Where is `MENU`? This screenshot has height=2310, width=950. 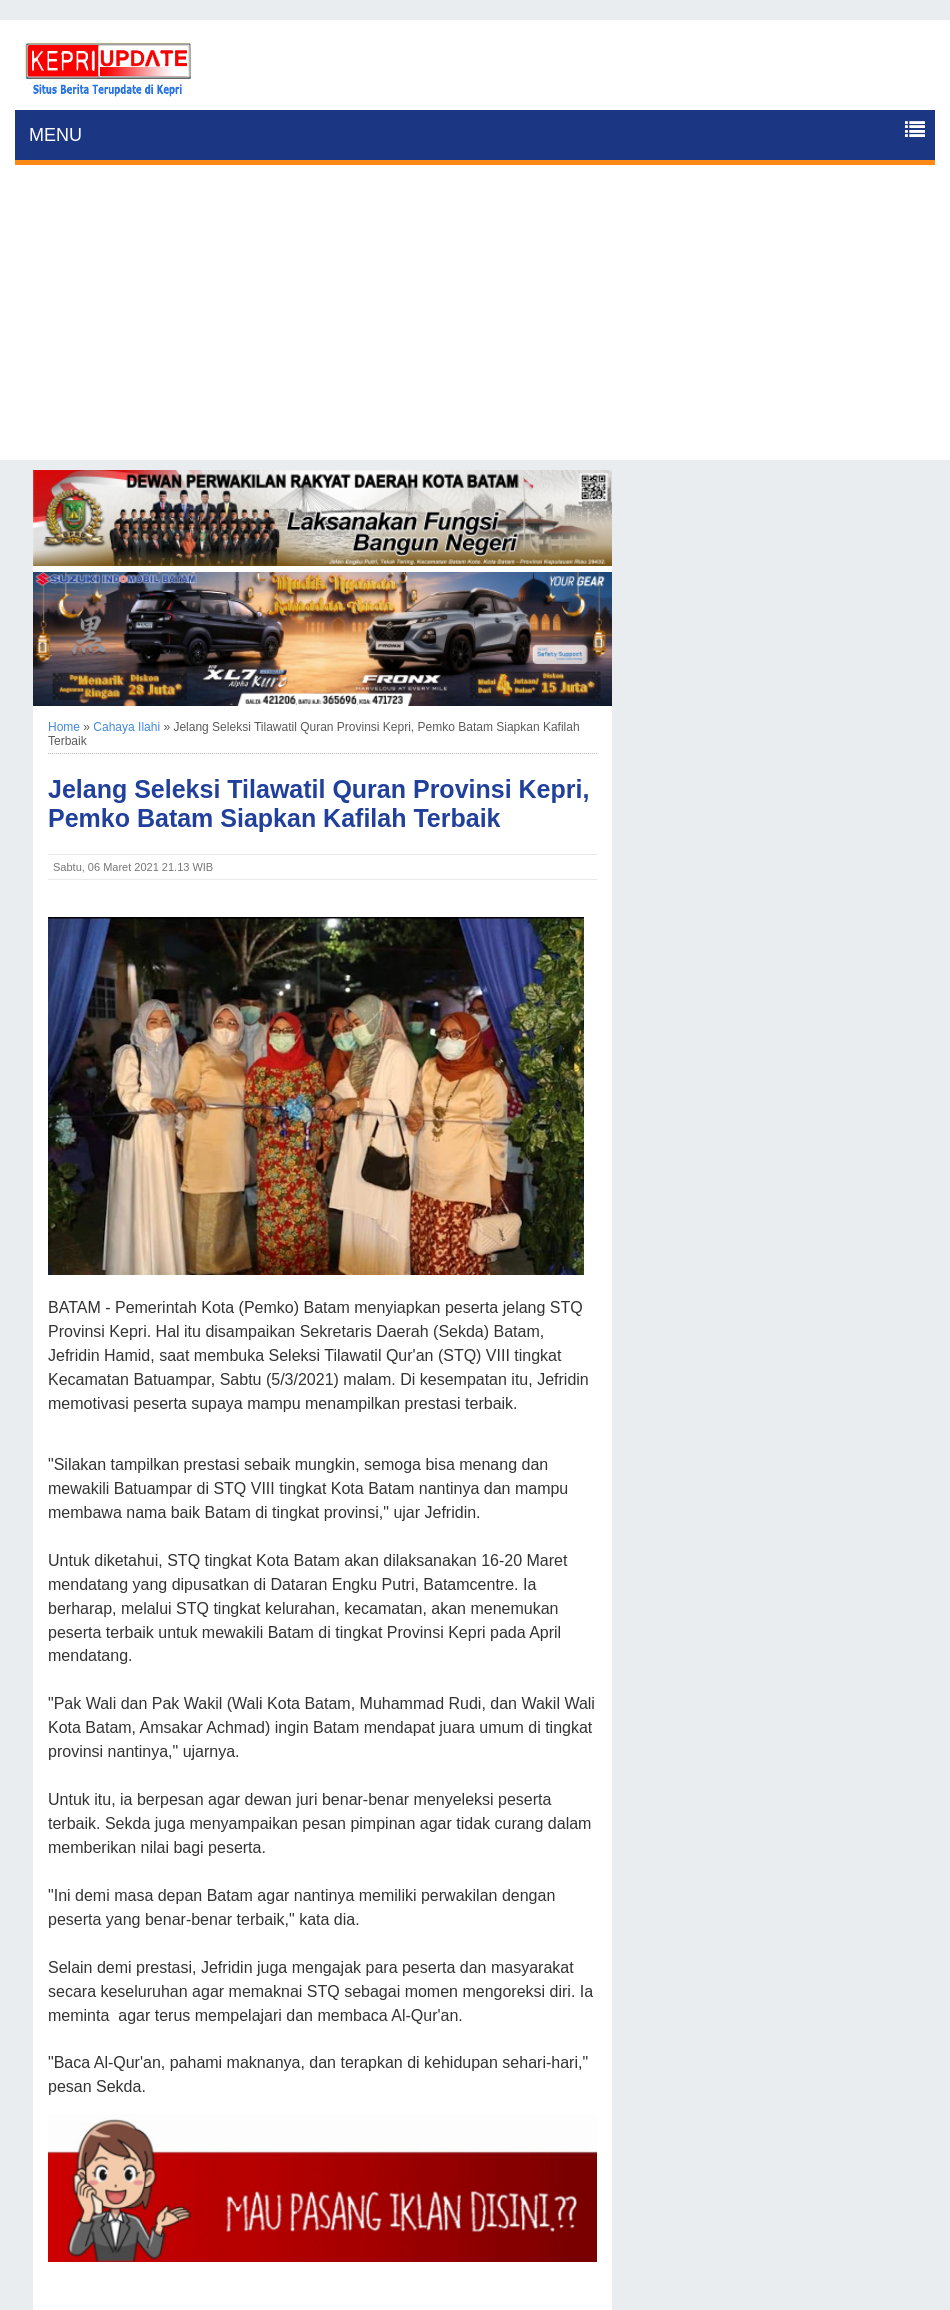
MENU is located at coordinates (55, 135).